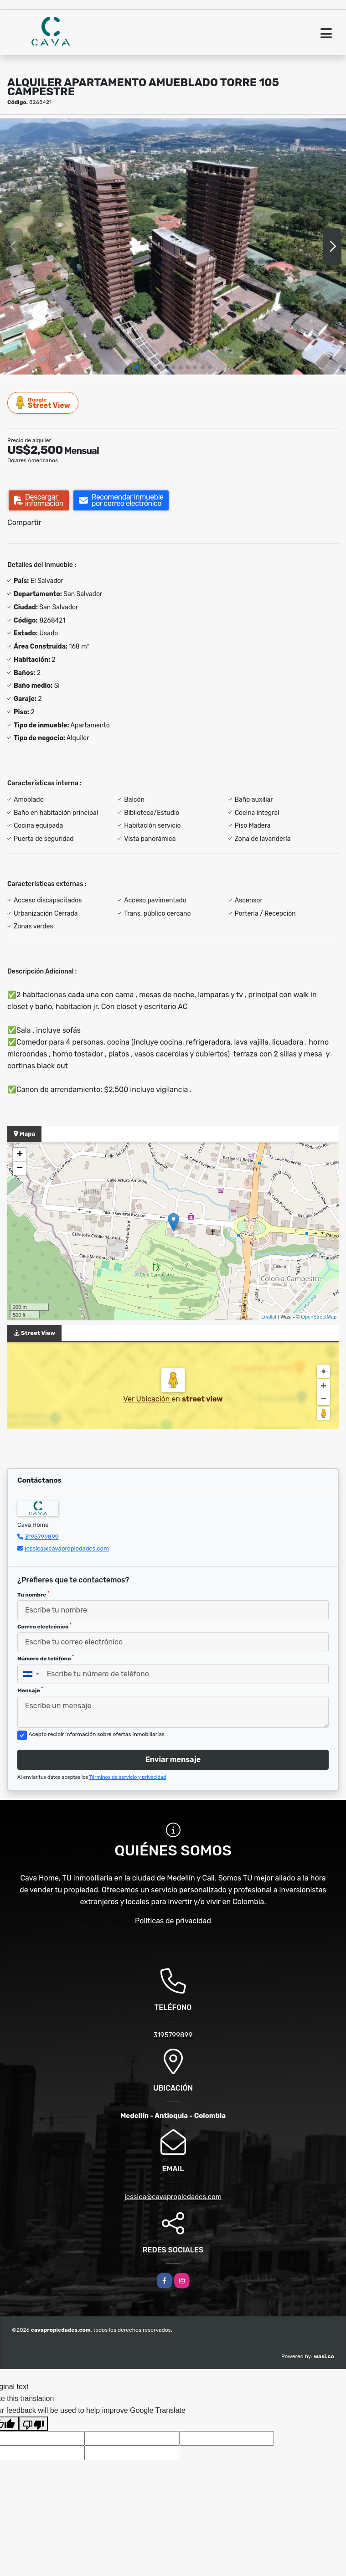 The height and width of the screenshot is (2576, 346). I want to click on [Poor translation], so click(33, 2423).